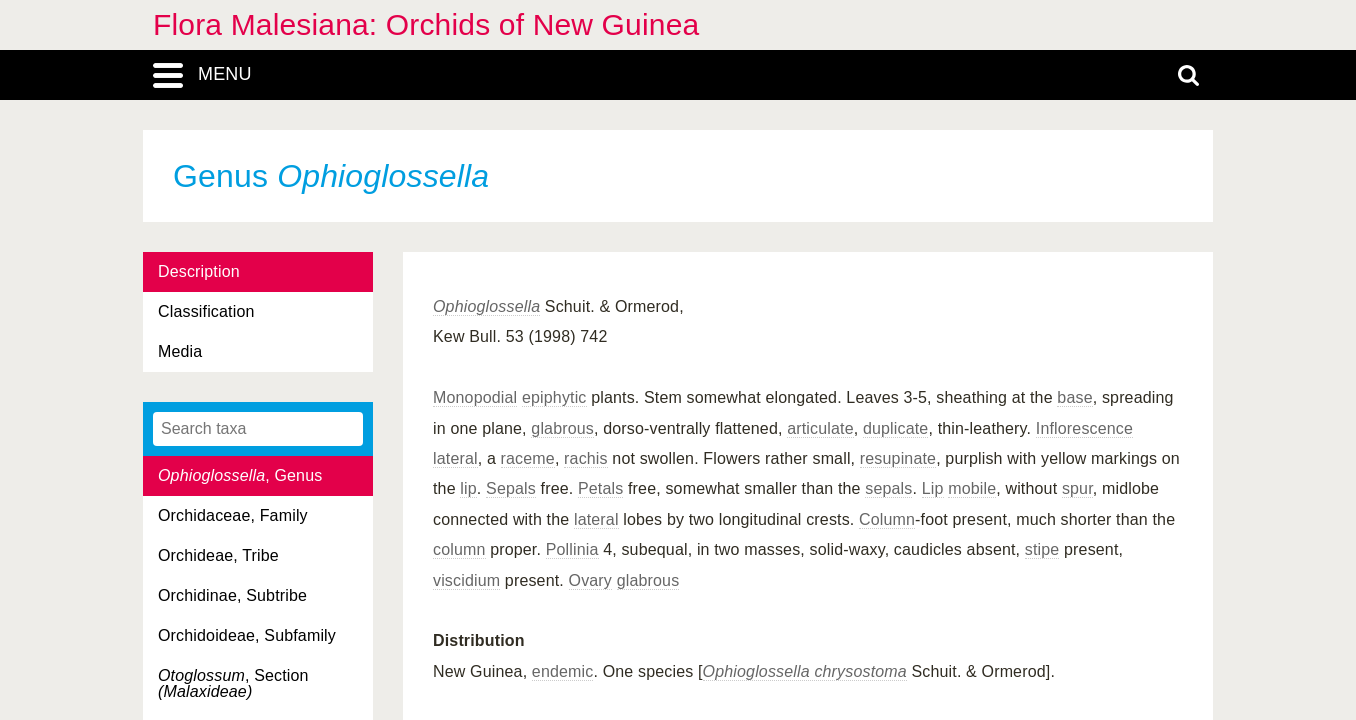  Describe the element at coordinates (820, 428) in the screenshot. I see `articulate` at that location.